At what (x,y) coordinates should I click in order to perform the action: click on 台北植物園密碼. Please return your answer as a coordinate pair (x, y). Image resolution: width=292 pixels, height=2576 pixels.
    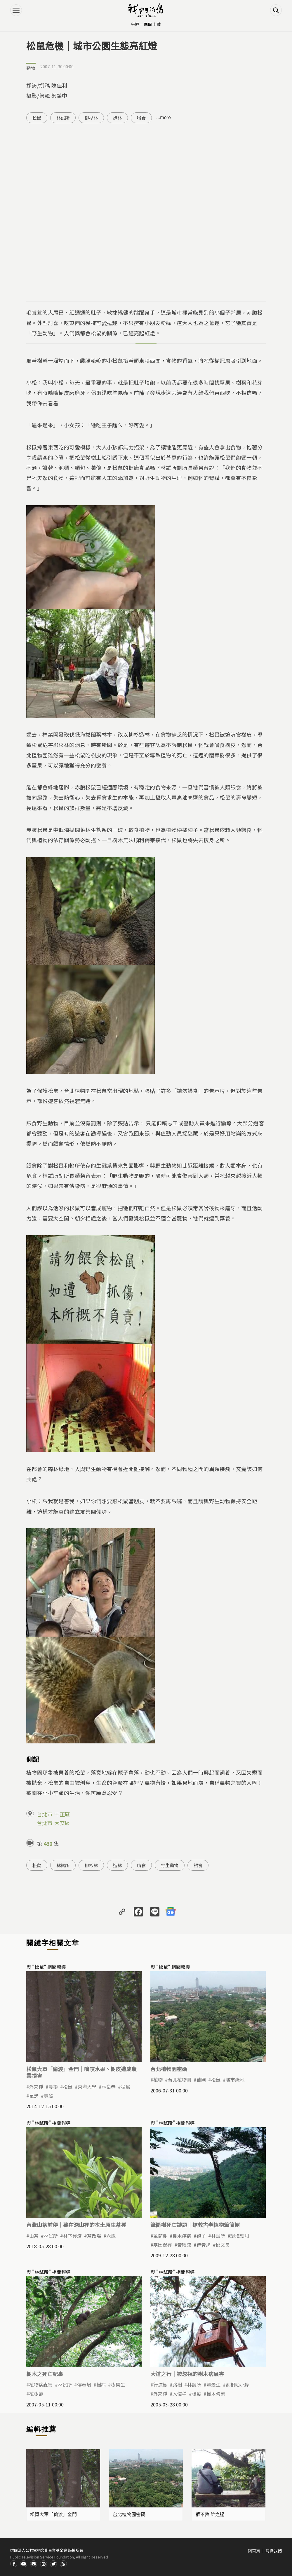
    Looking at the image, I should click on (168, 2069).